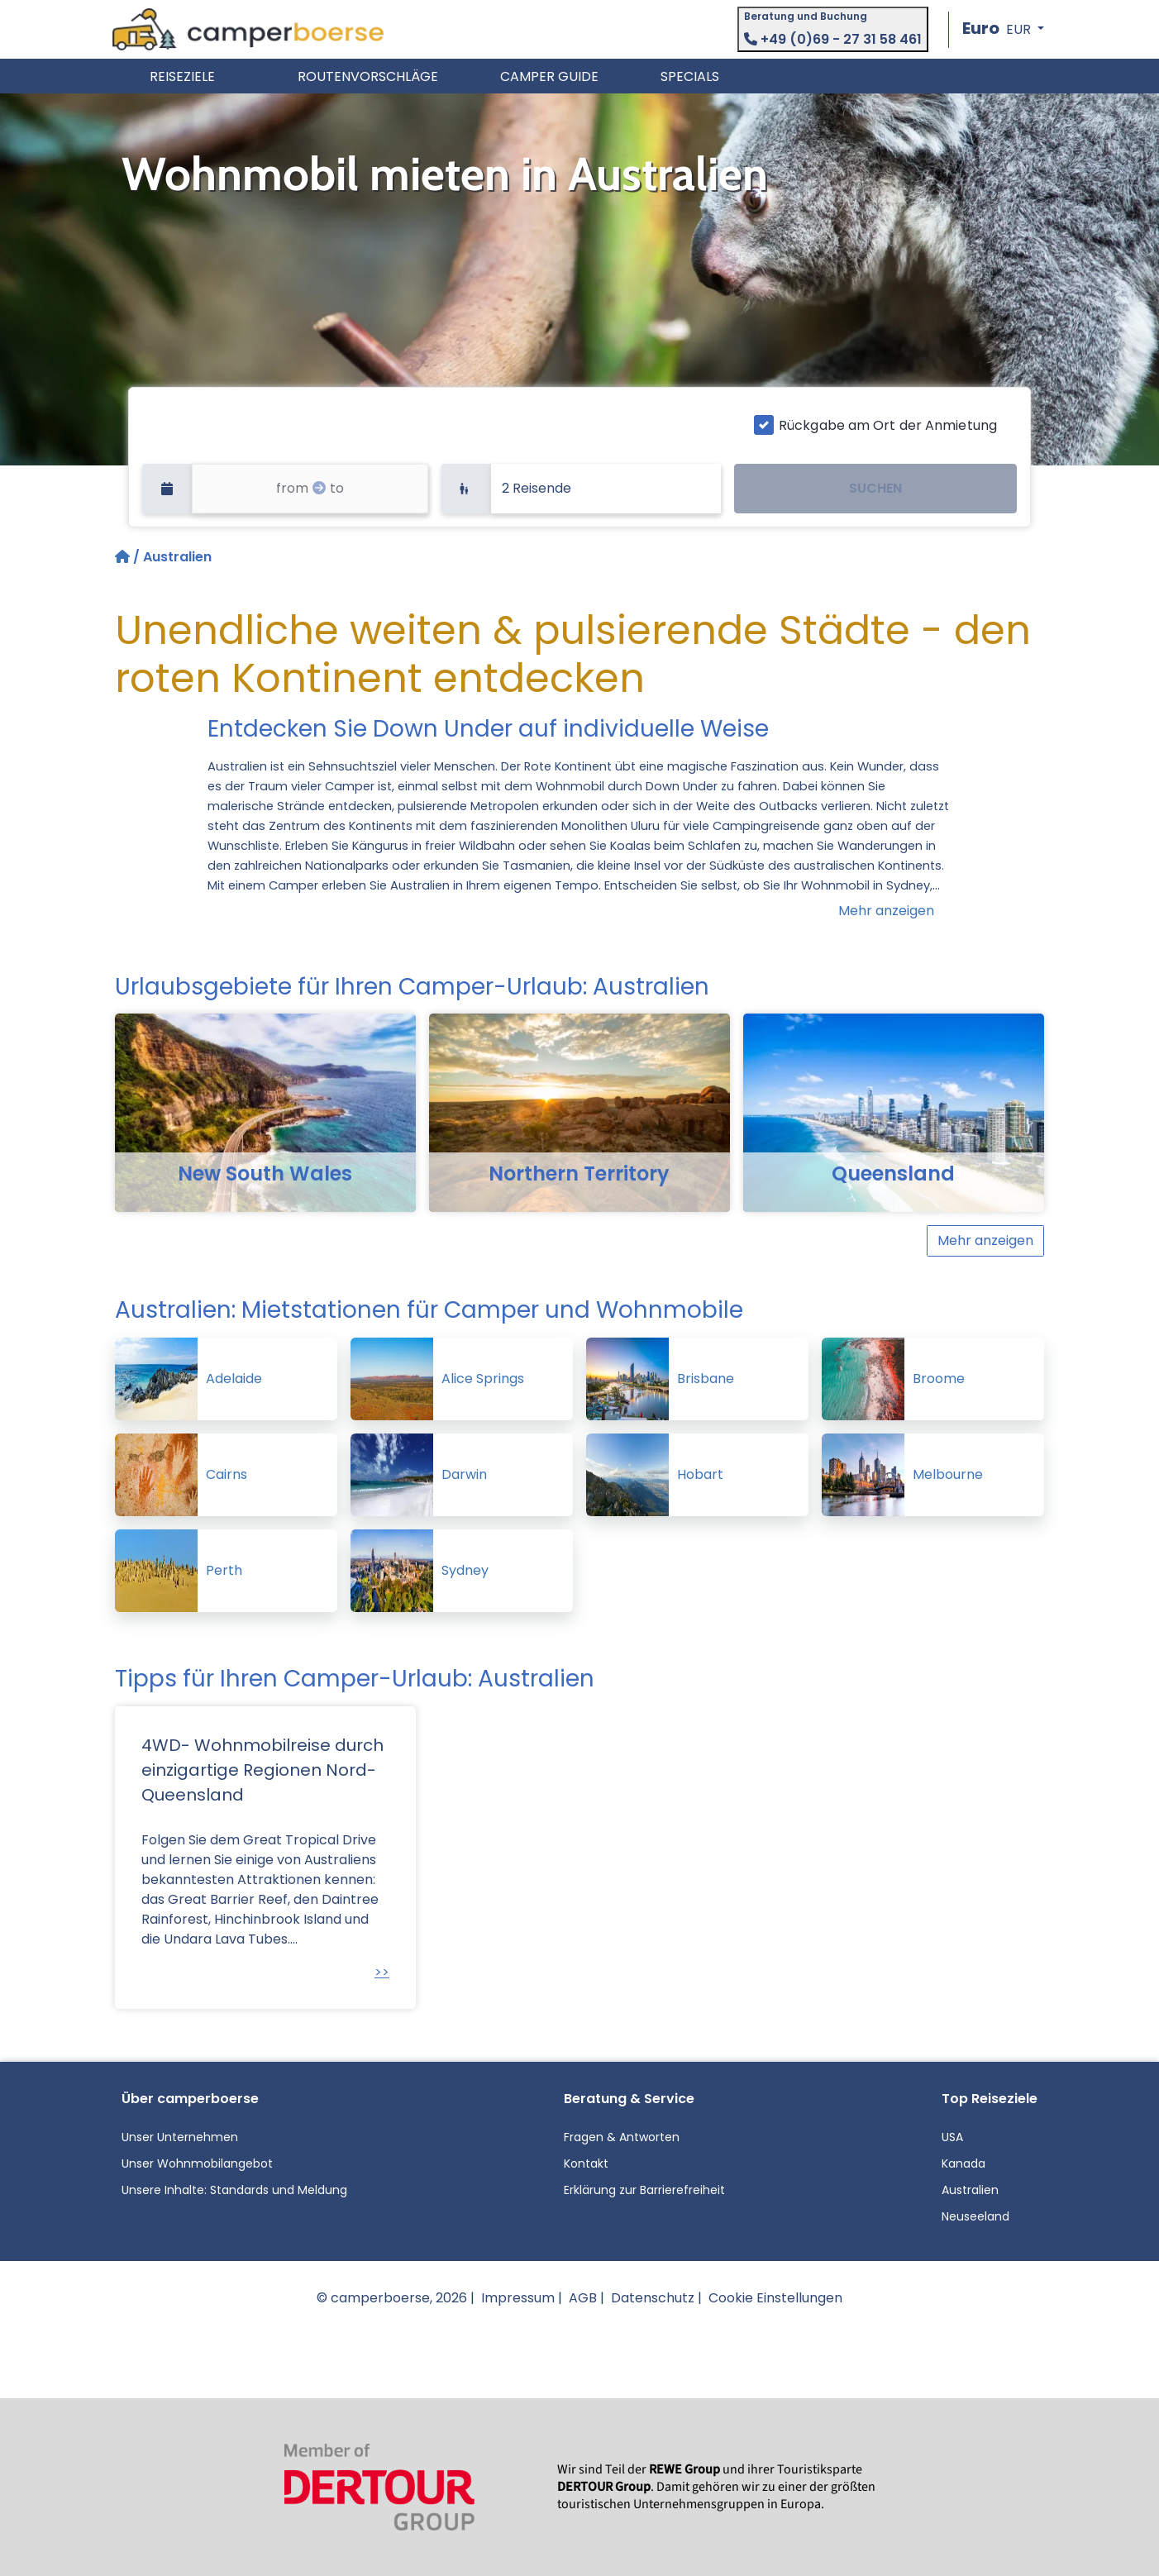 The height and width of the screenshot is (2576, 1159). I want to click on Mehr anzeigen, so click(886, 910).